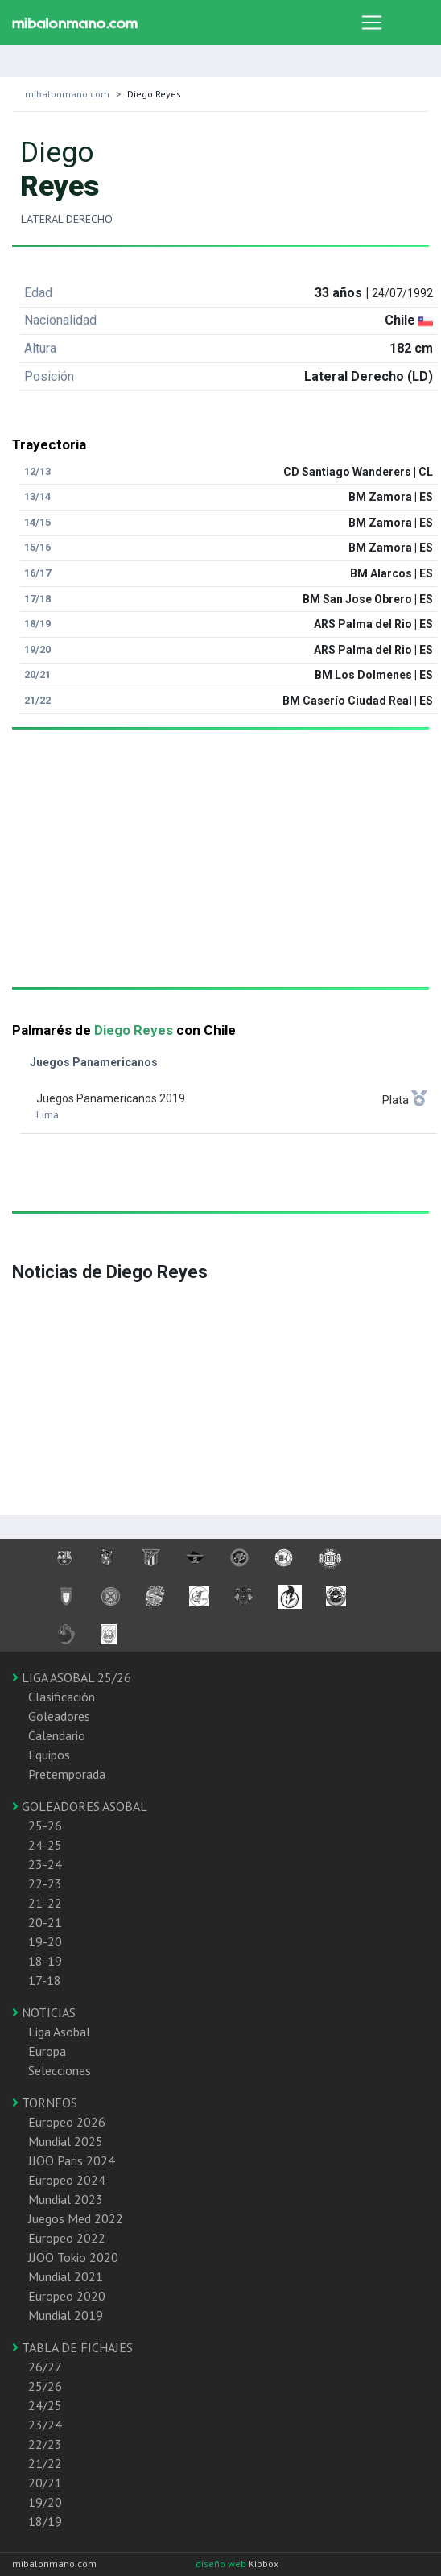 Image resolution: width=441 pixels, height=2576 pixels. What do you see at coordinates (61, 1697) in the screenshot?
I see `Clasificación` at bounding box center [61, 1697].